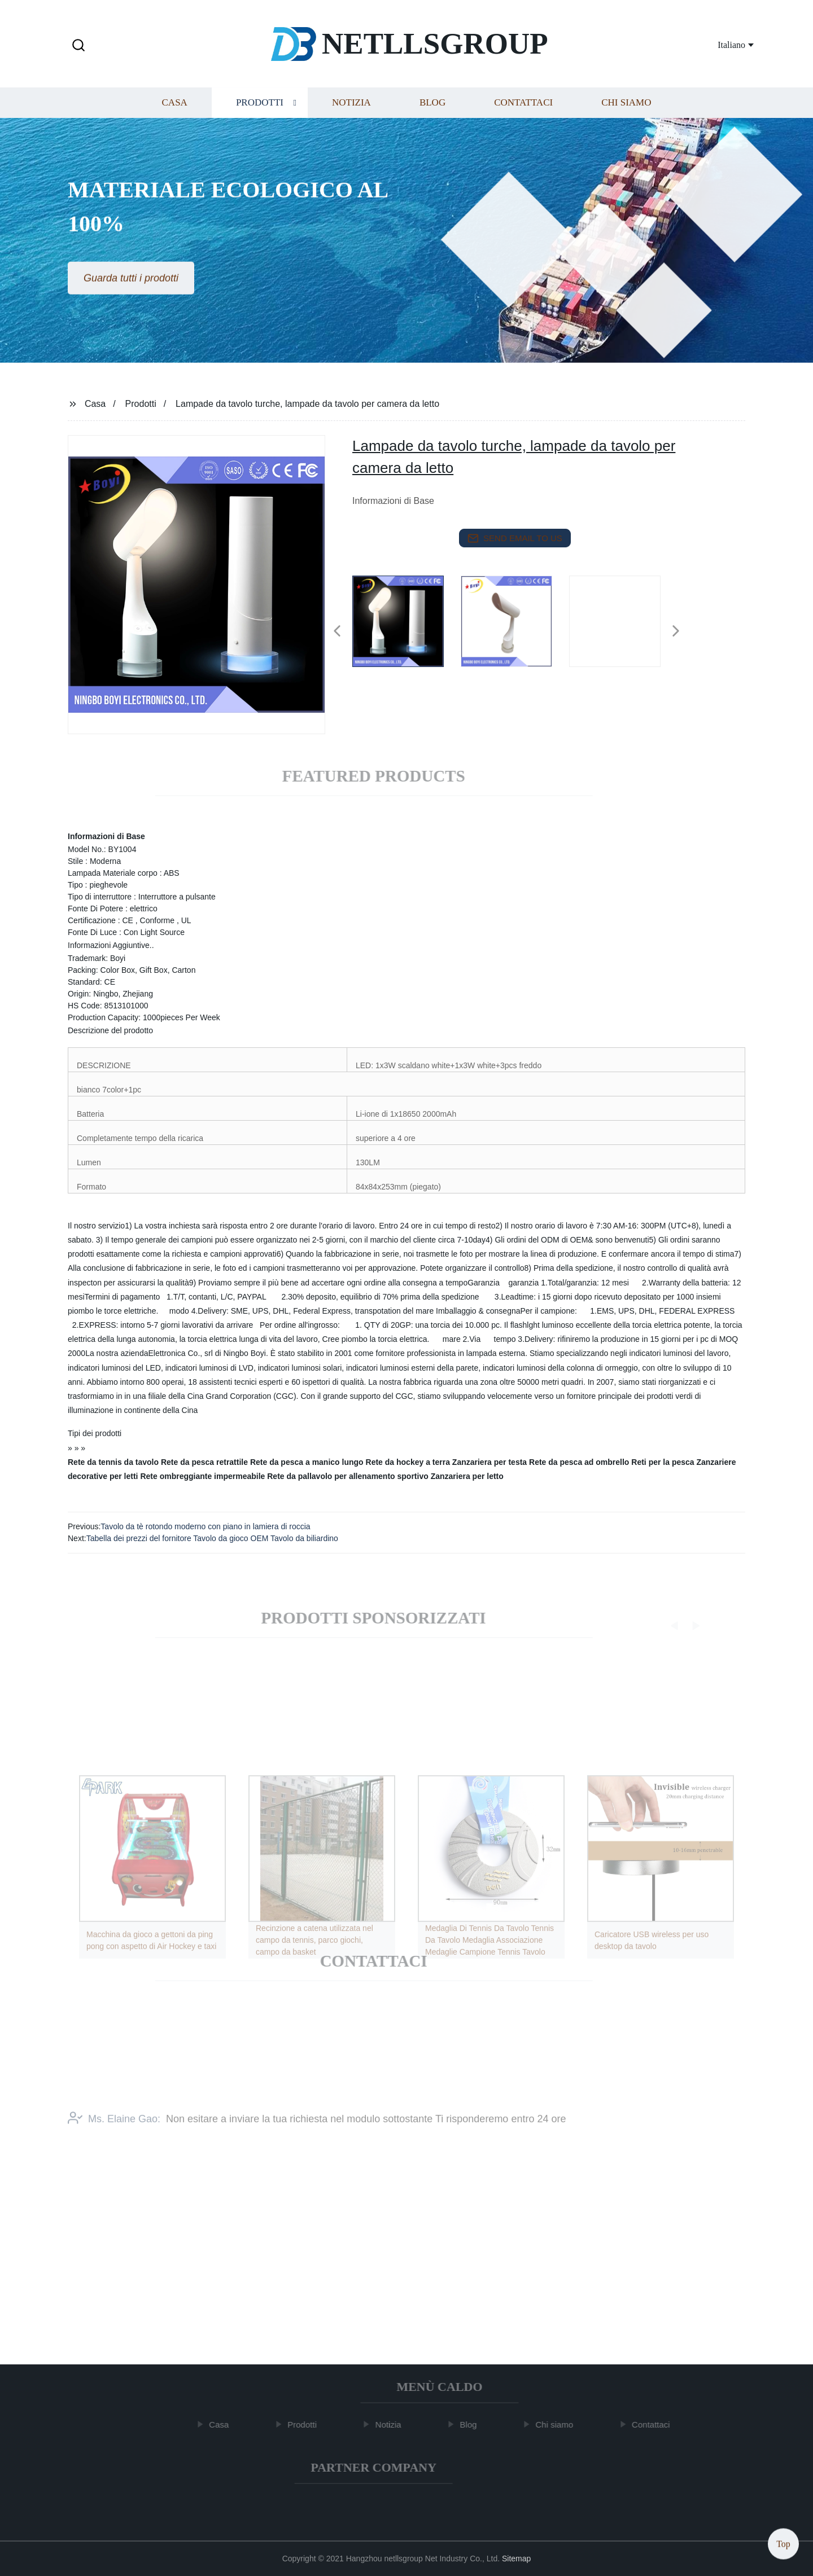 The height and width of the screenshot is (2576, 813). What do you see at coordinates (114, 2134) in the screenshot?
I see `Ms. Elaine Gao:` at bounding box center [114, 2134].